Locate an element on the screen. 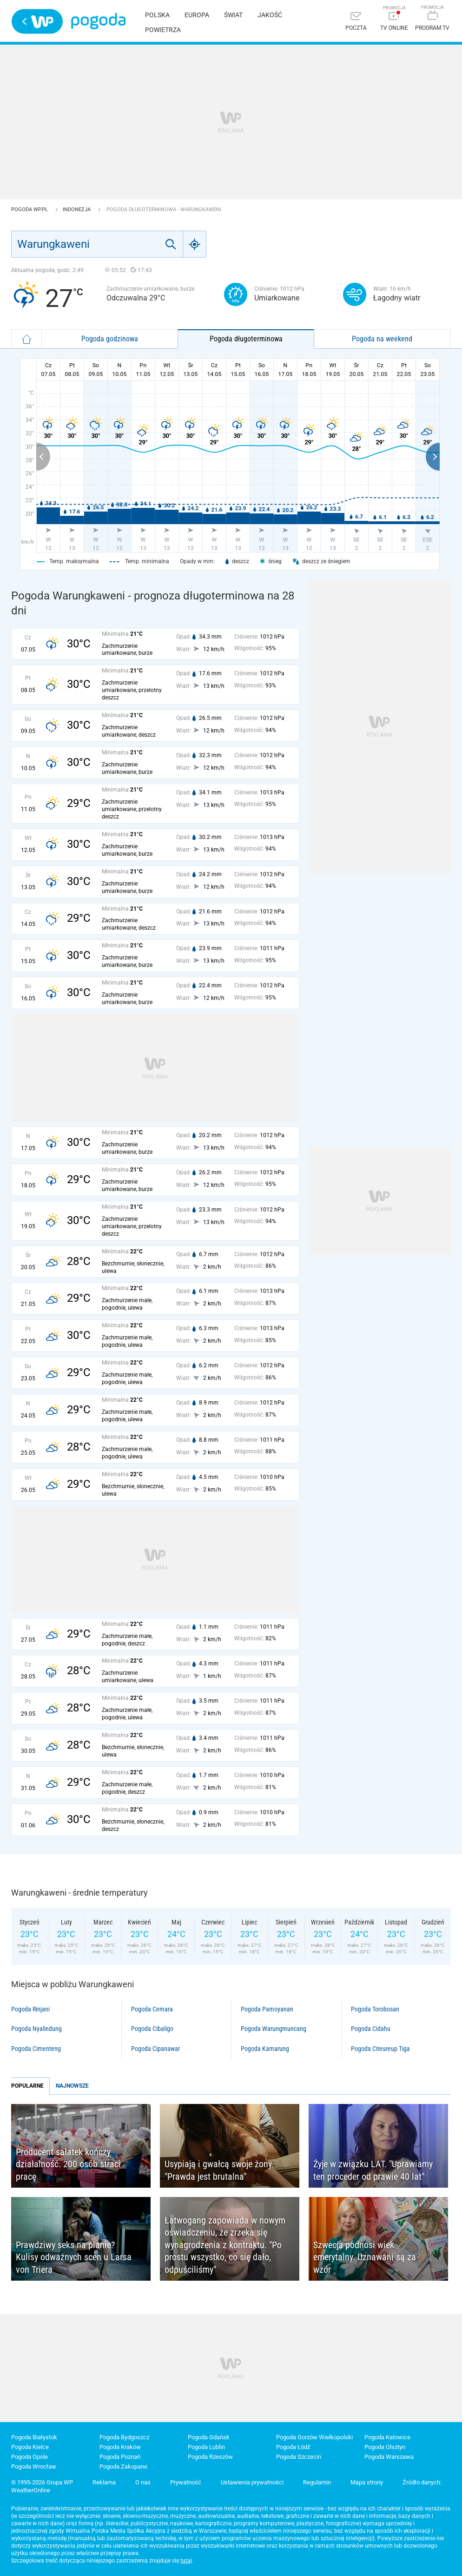 The image size is (462, 2576). © 1995-2026 Grupa WP is located at coordinates (42, 2482).